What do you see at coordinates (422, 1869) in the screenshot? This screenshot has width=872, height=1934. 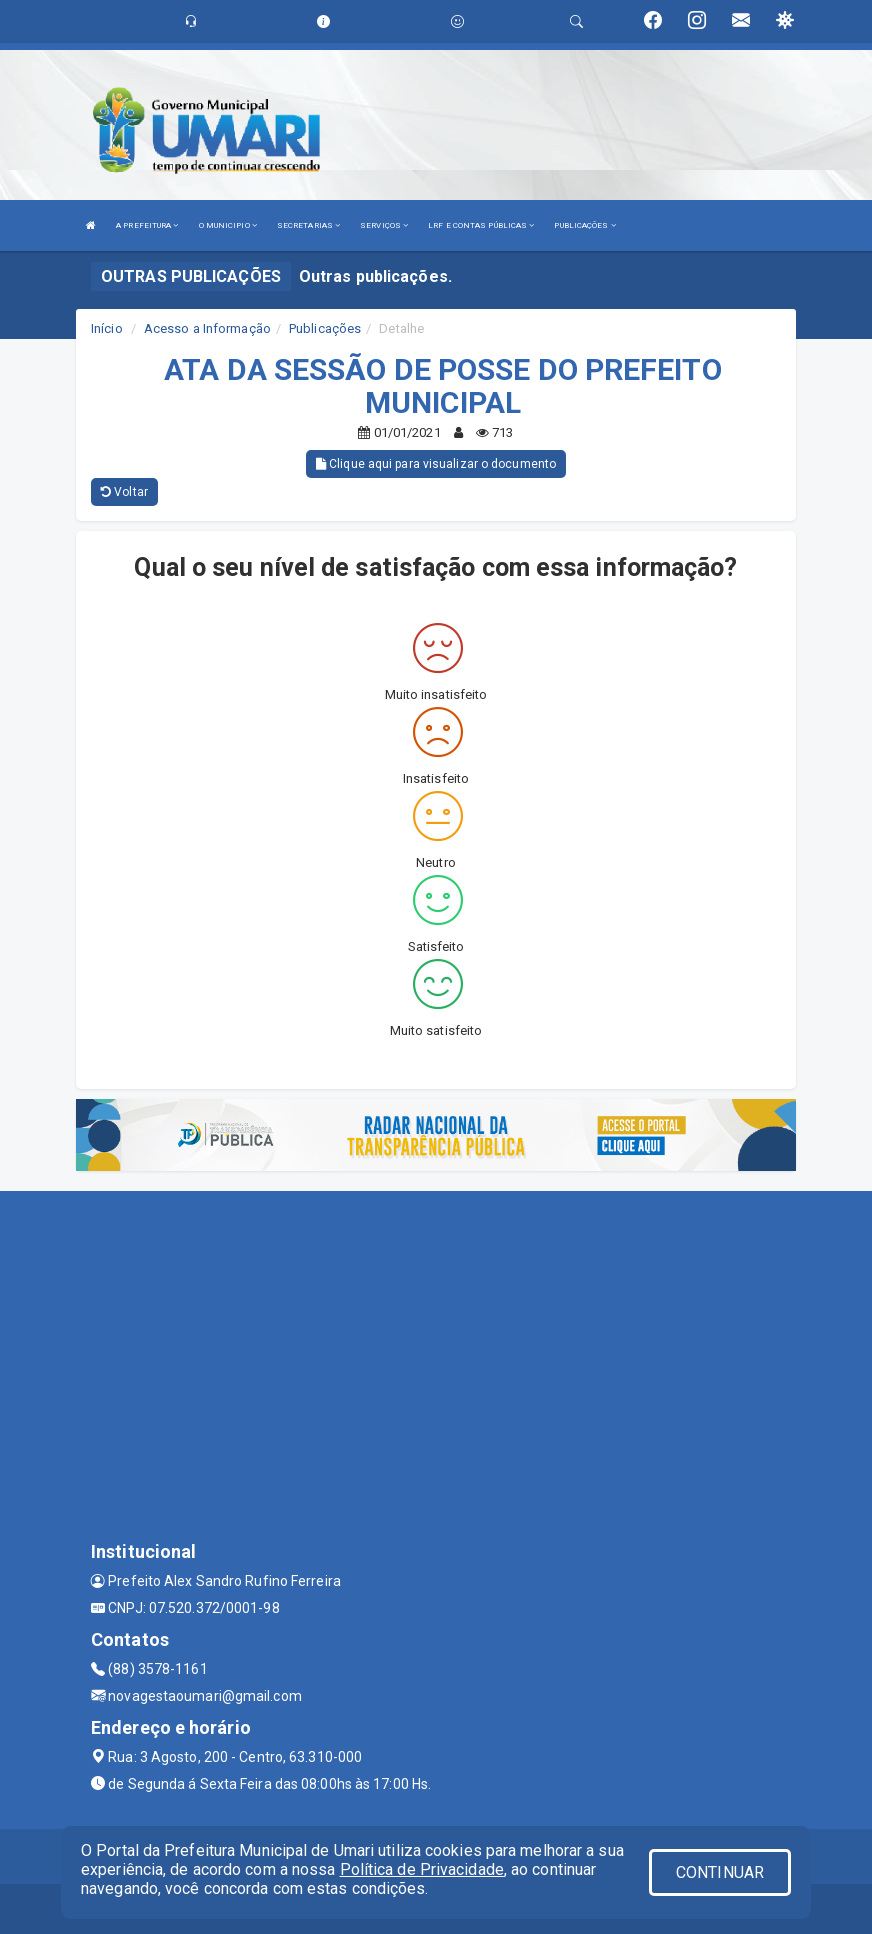 I see `Política de Privacidade` at bounding box center [422, 1869].